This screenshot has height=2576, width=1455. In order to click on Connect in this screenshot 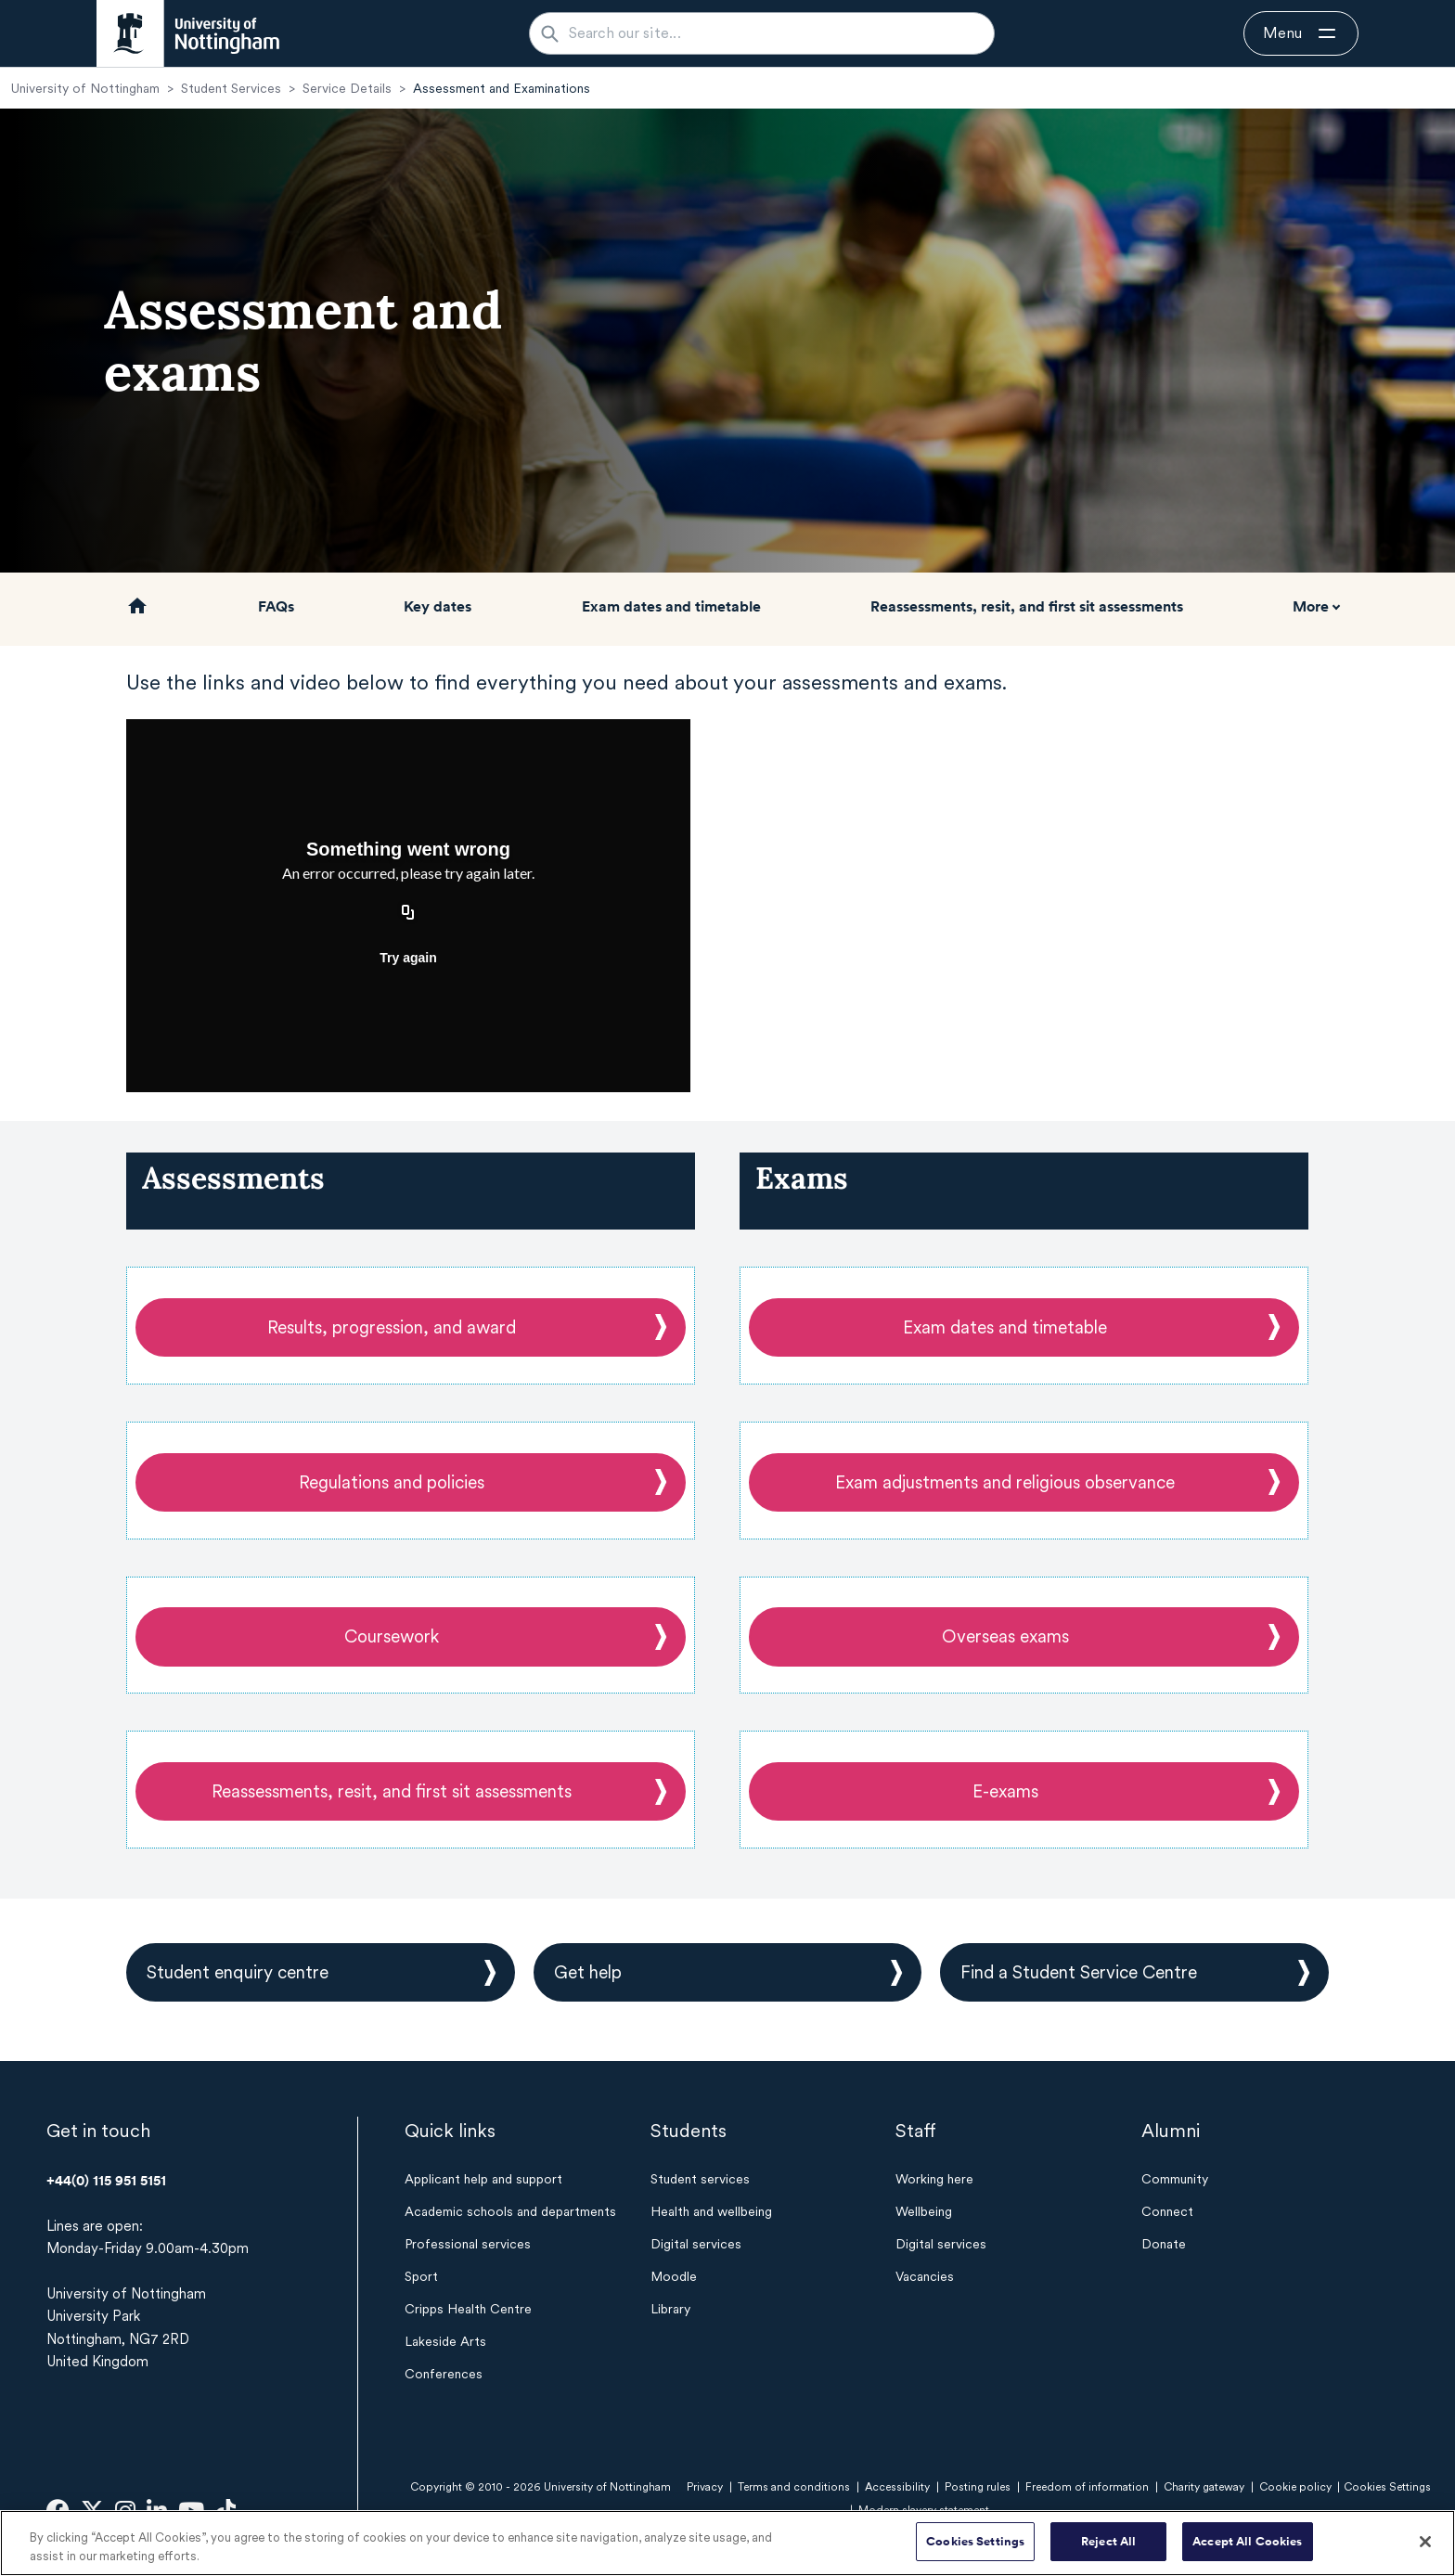, I will do `click(1167, 2211)`.